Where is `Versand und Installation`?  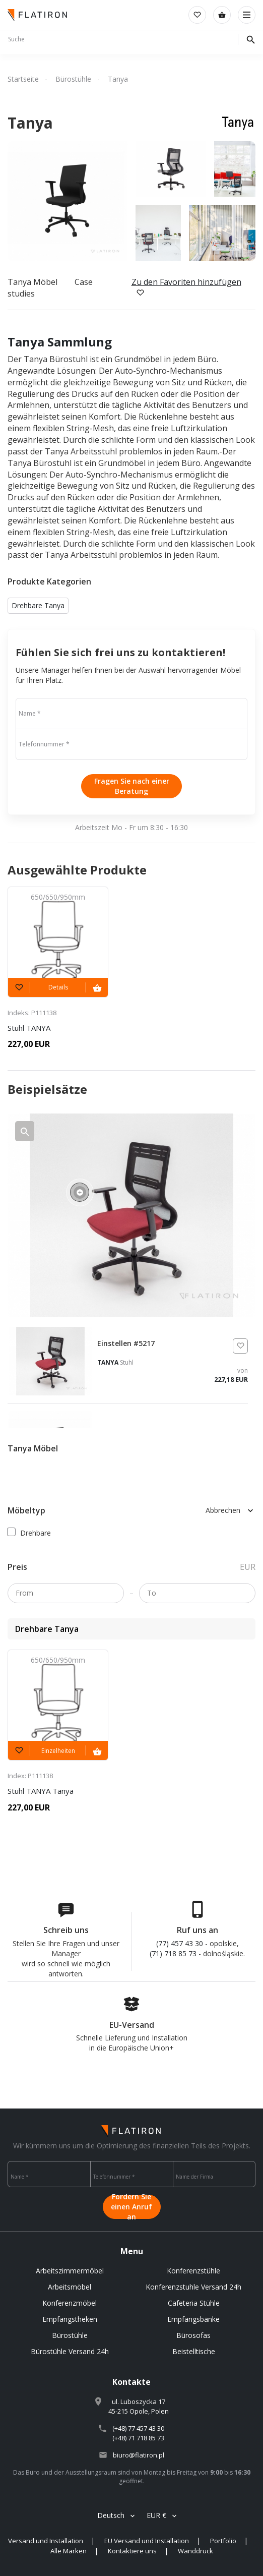
Versand und Installation is located at coordinates (45, 2540).